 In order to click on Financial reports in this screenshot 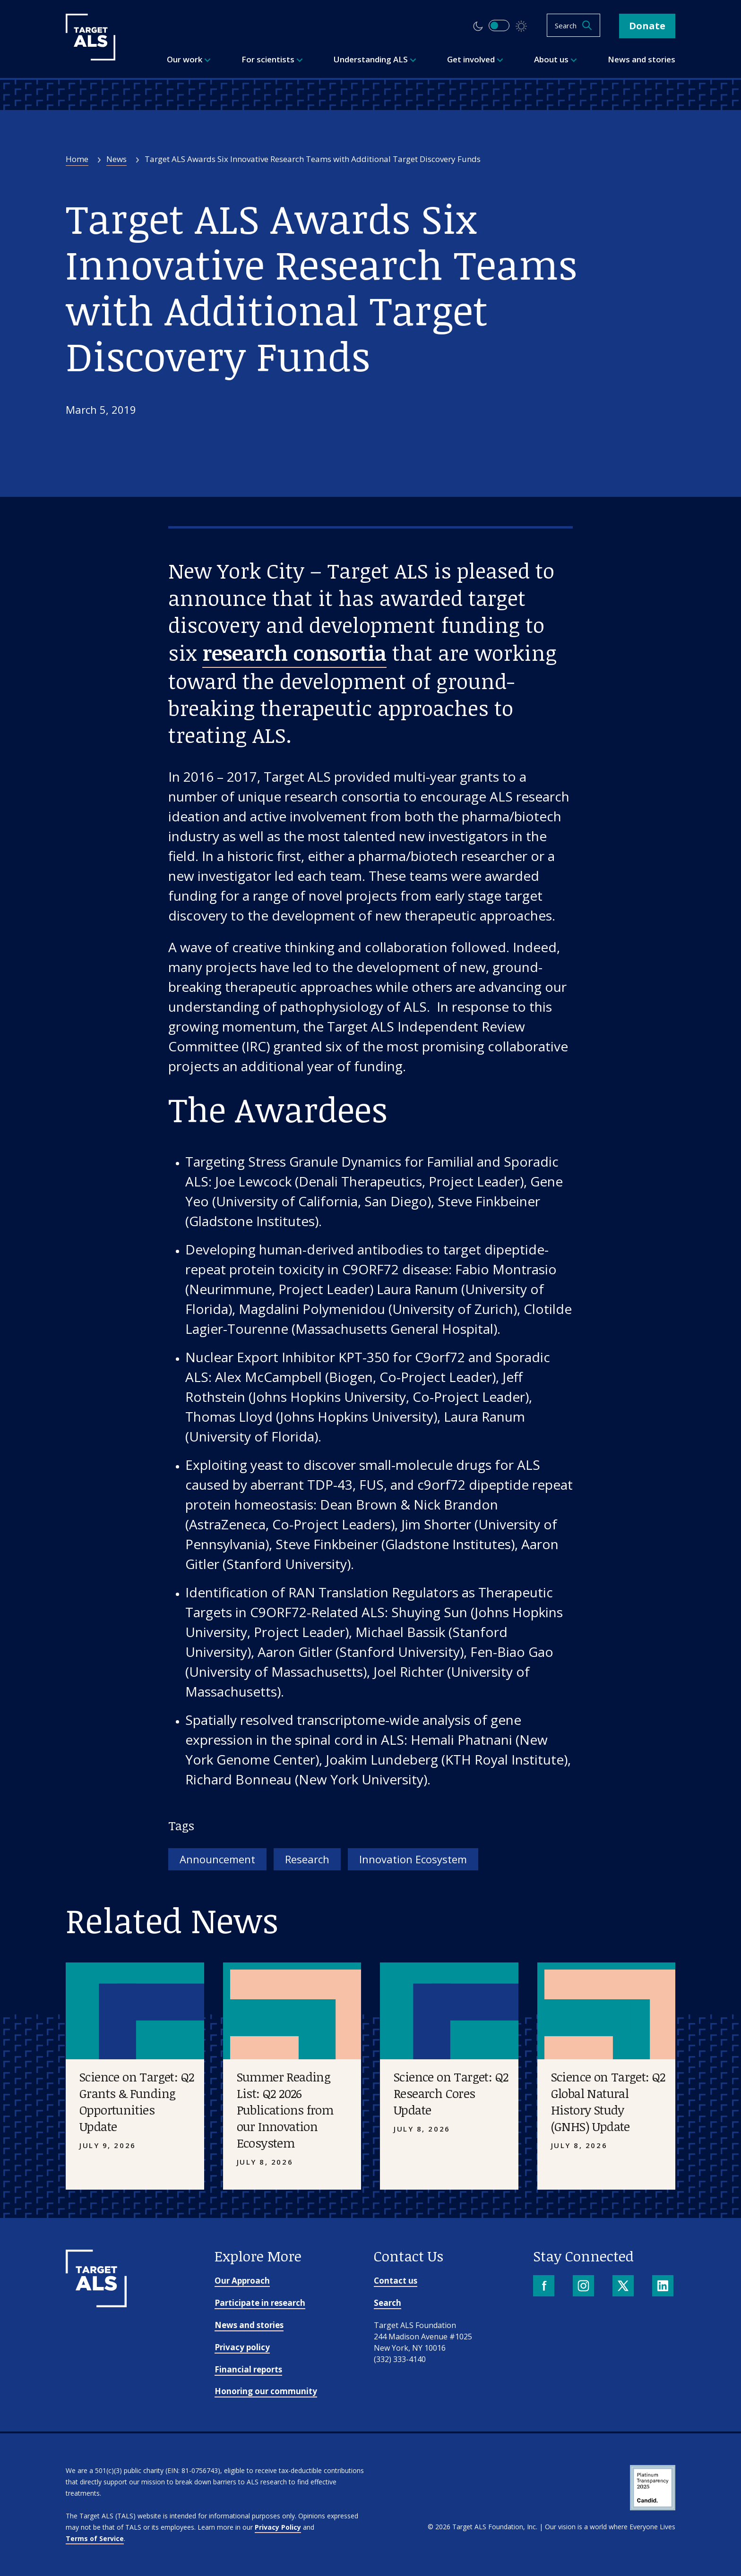, I will do `click(248, 2369)`.